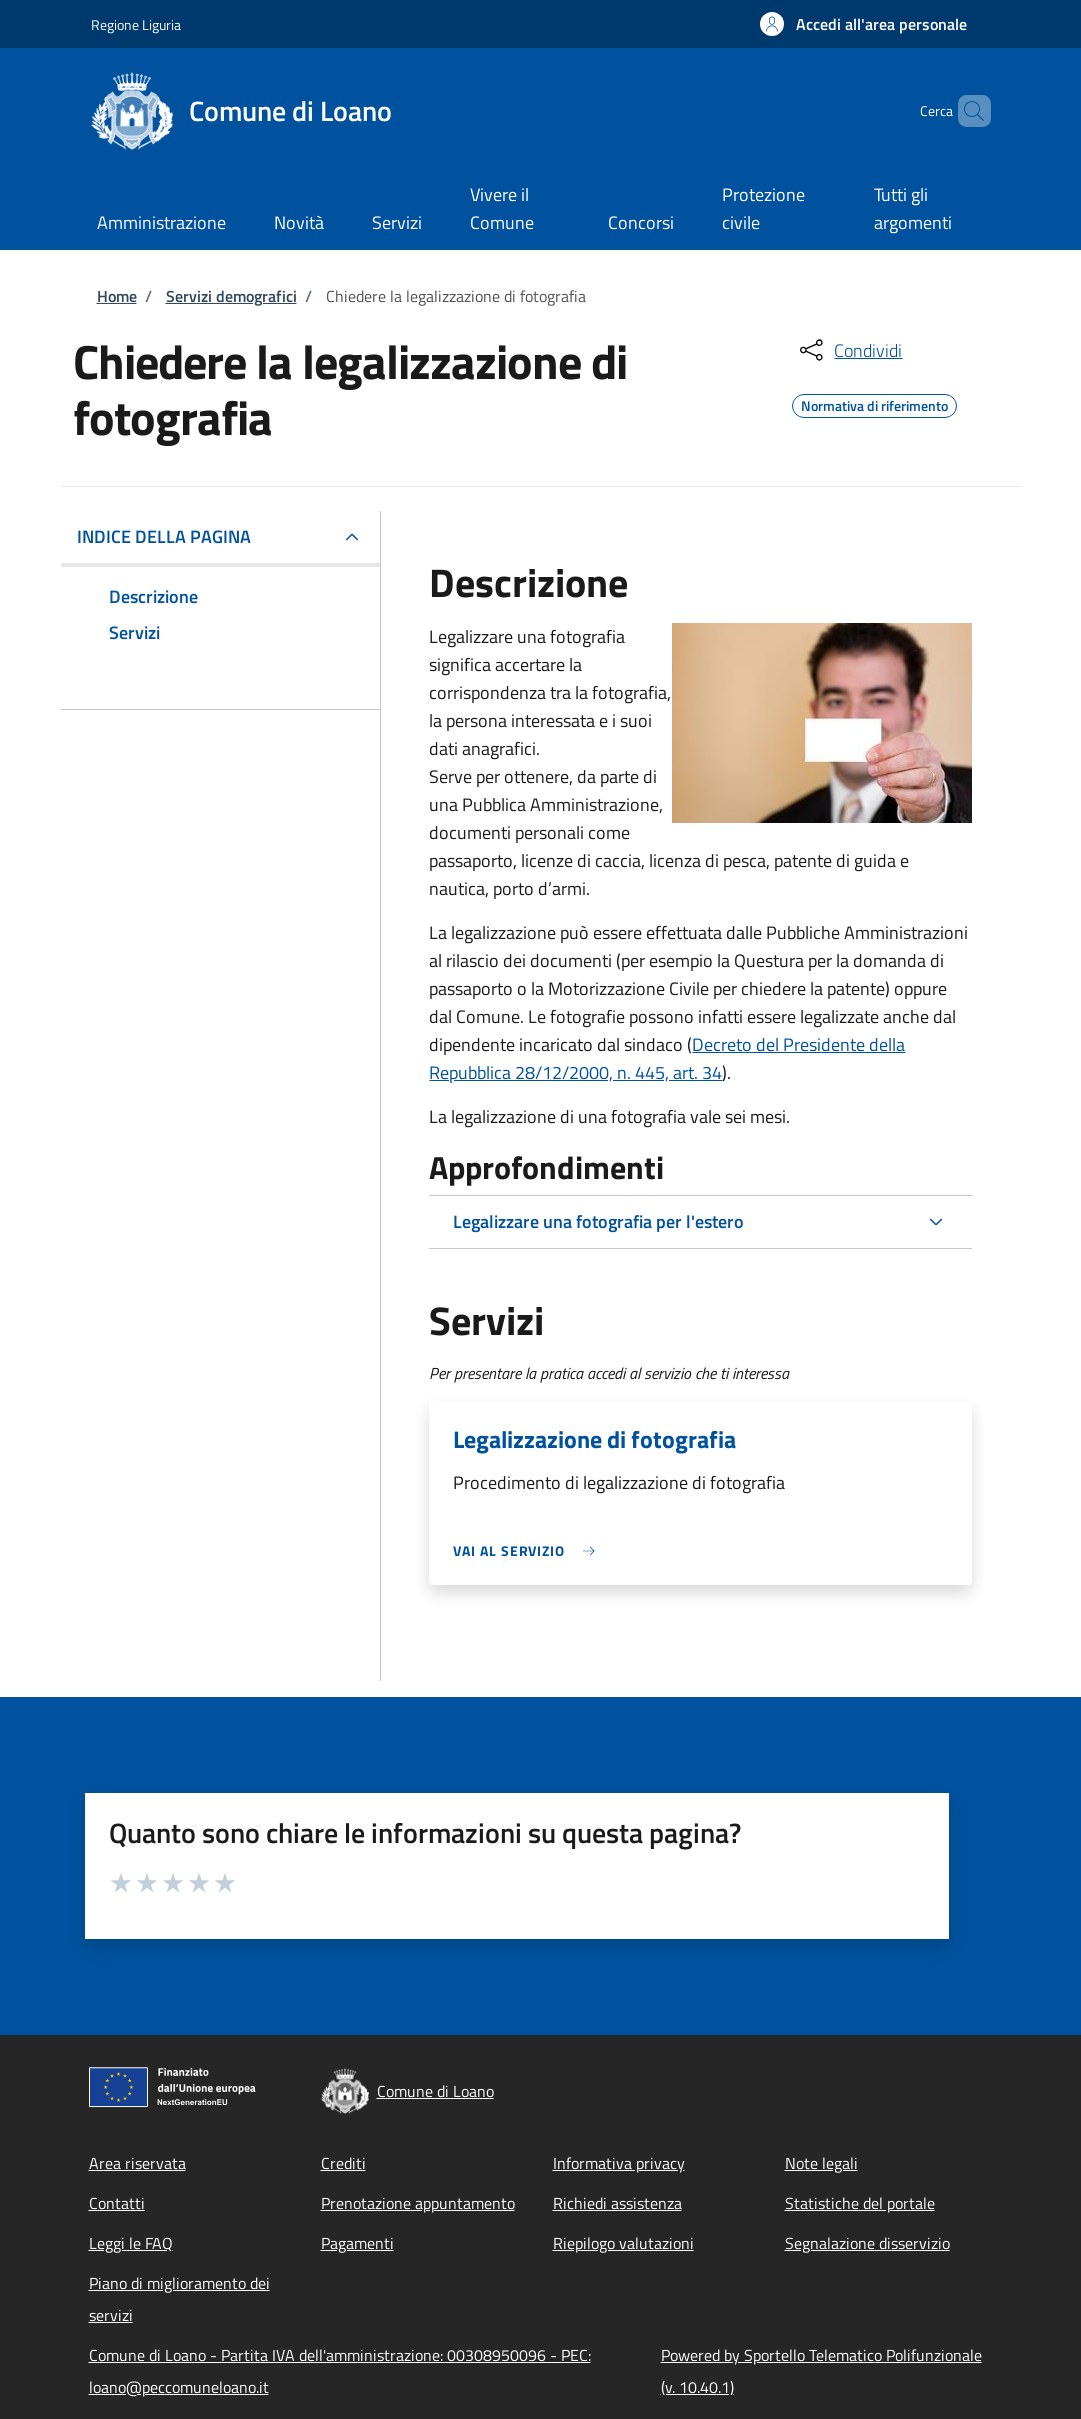  What do you see at coordinates (117, 296) in the screenshot?
I see `Home` at bounding box center [117, 296].